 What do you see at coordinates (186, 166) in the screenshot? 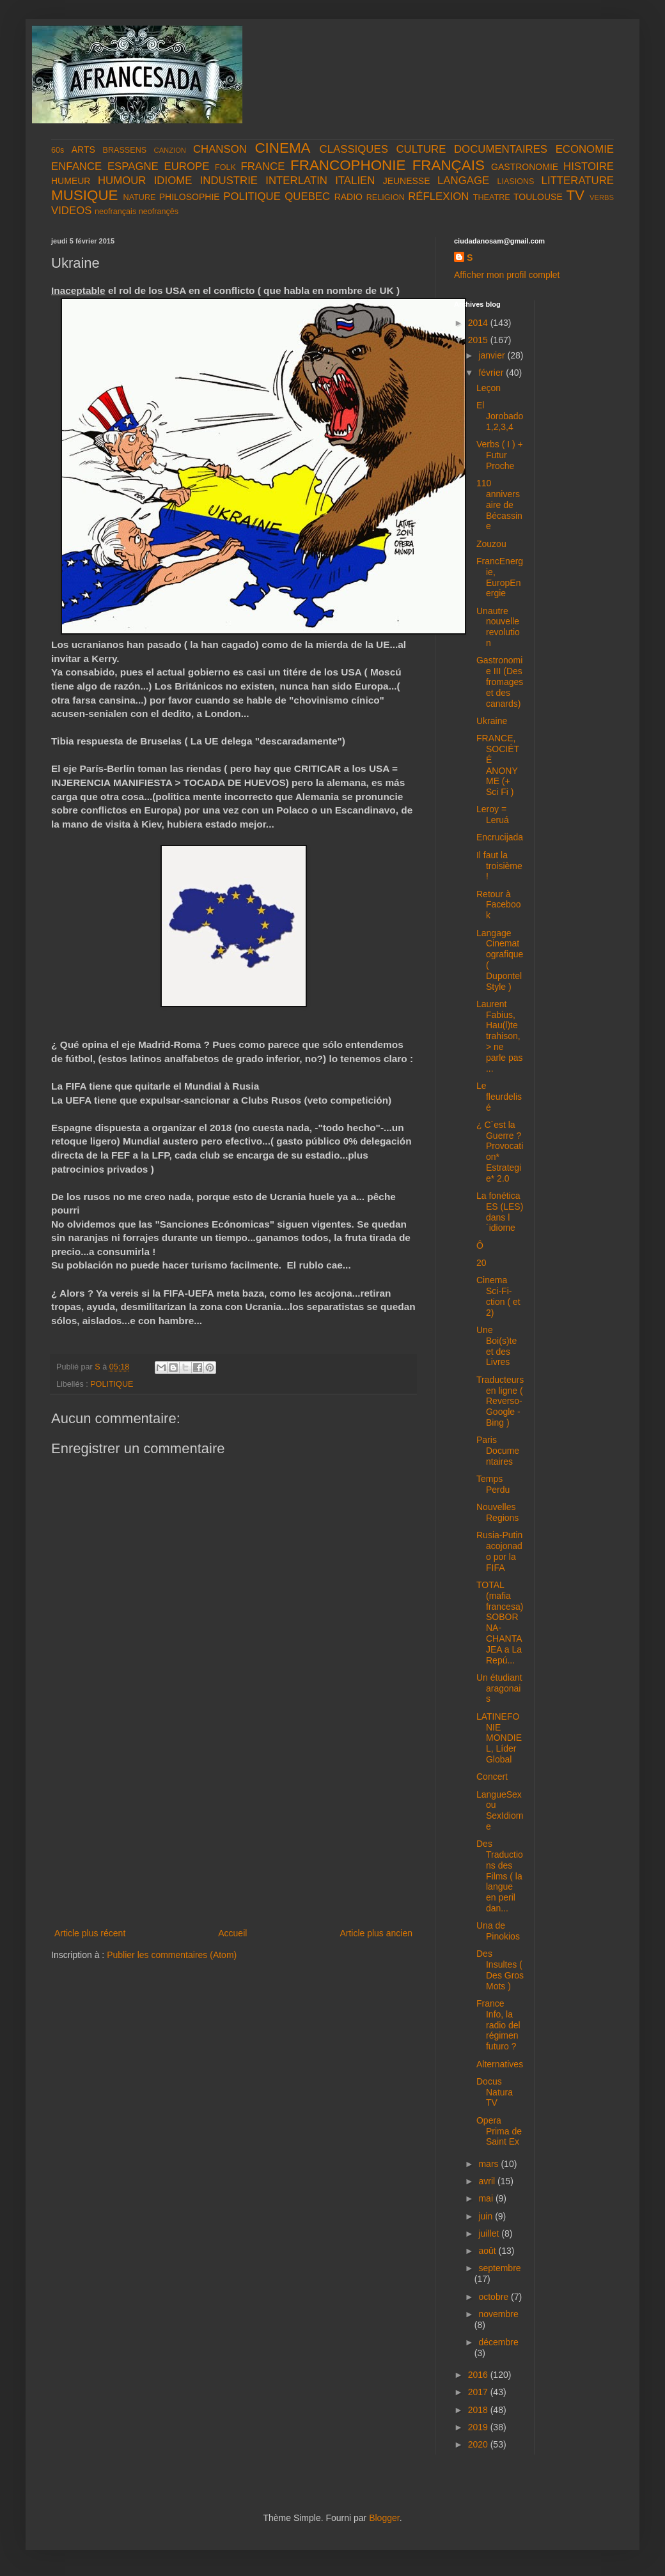
I see `EUROPE` at bounding box center [186, 166].